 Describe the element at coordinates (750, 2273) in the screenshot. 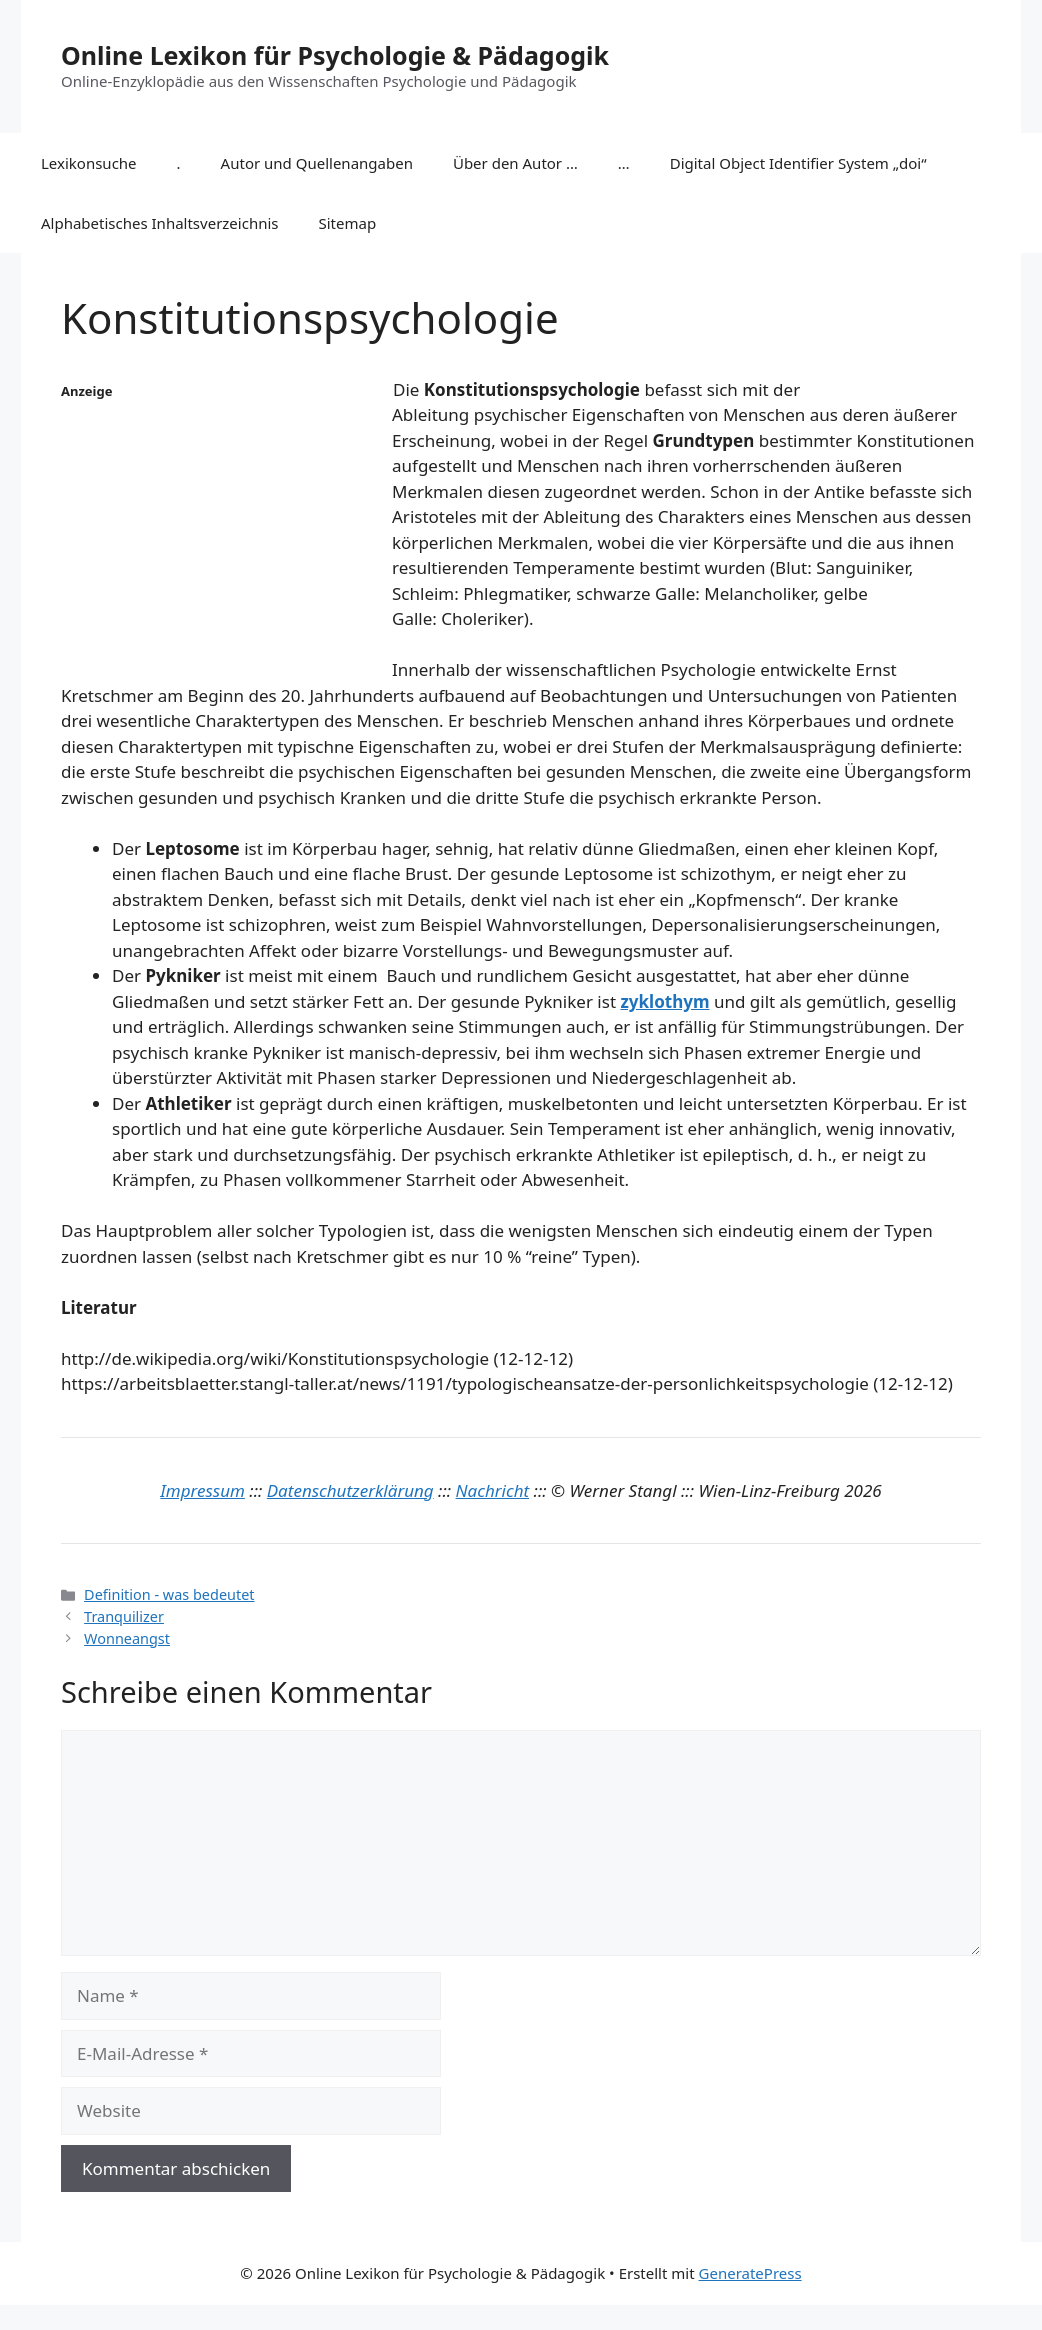

I see `GeneratePress` at that location.